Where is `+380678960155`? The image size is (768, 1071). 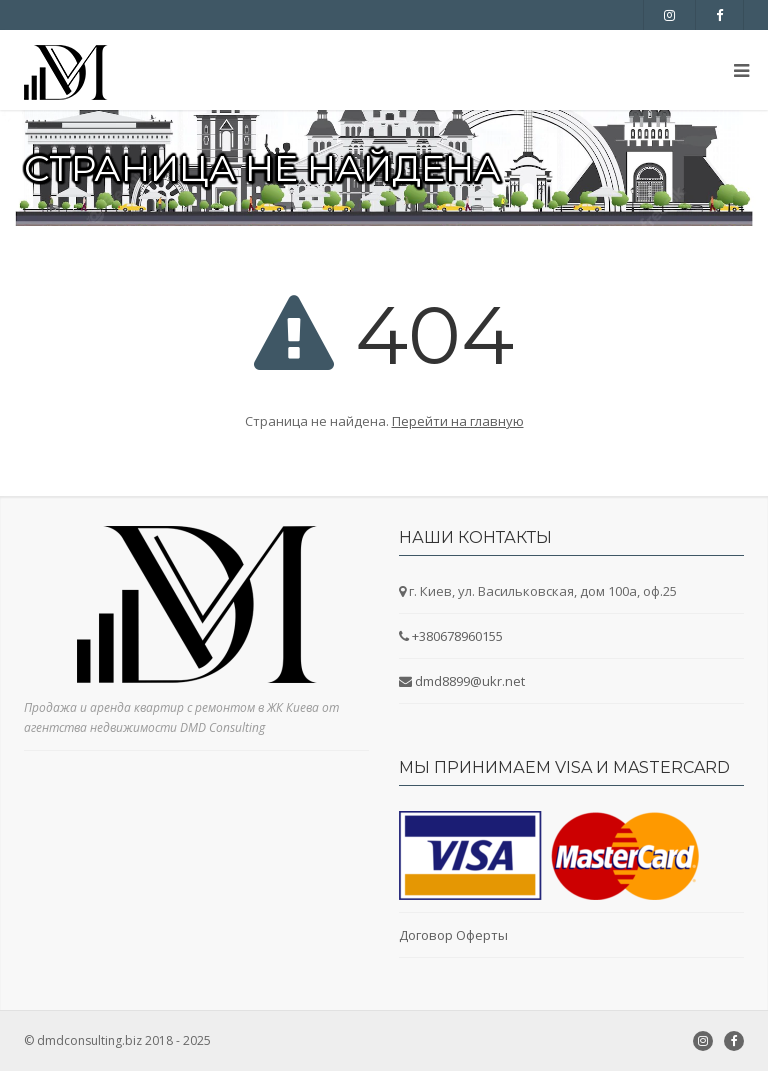 +380678960155 is located at coordinates (457, 636).